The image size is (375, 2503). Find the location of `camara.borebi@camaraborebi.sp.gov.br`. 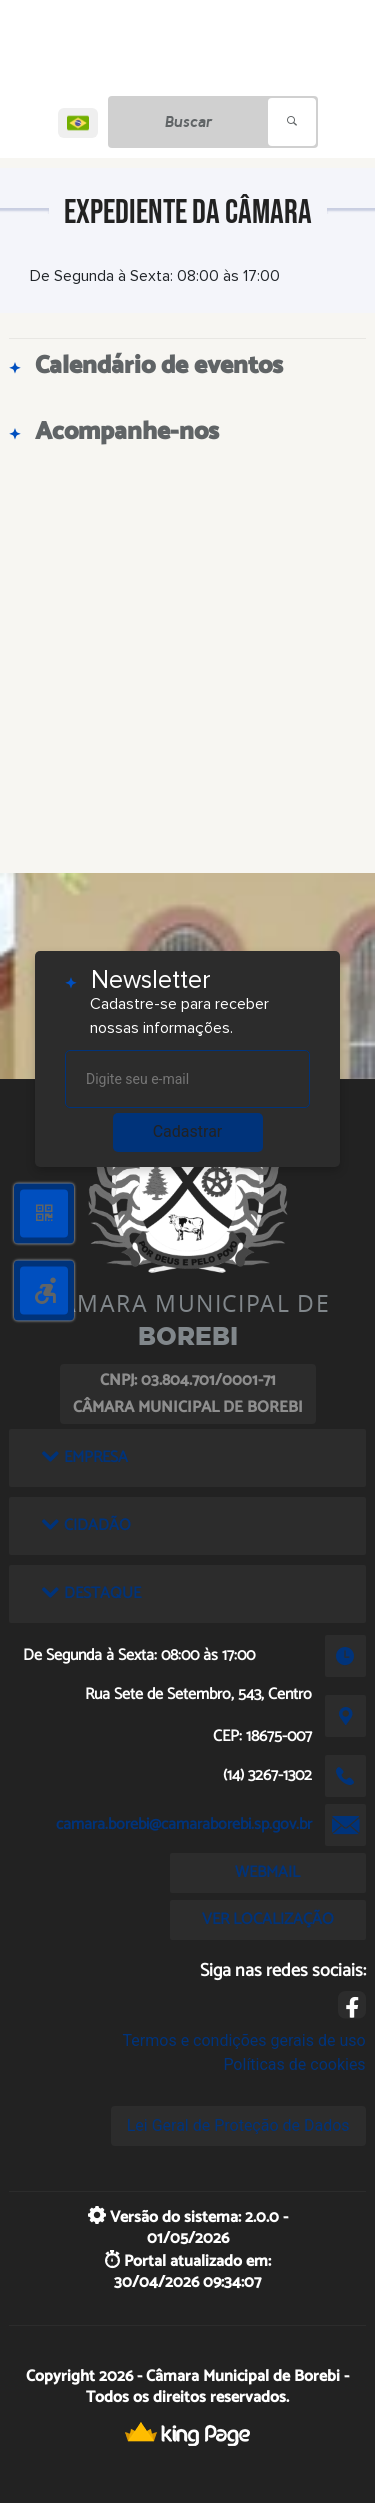

camara.borebi@camaraborebi.sp.gov.br is located at coordinates (184, 1824).